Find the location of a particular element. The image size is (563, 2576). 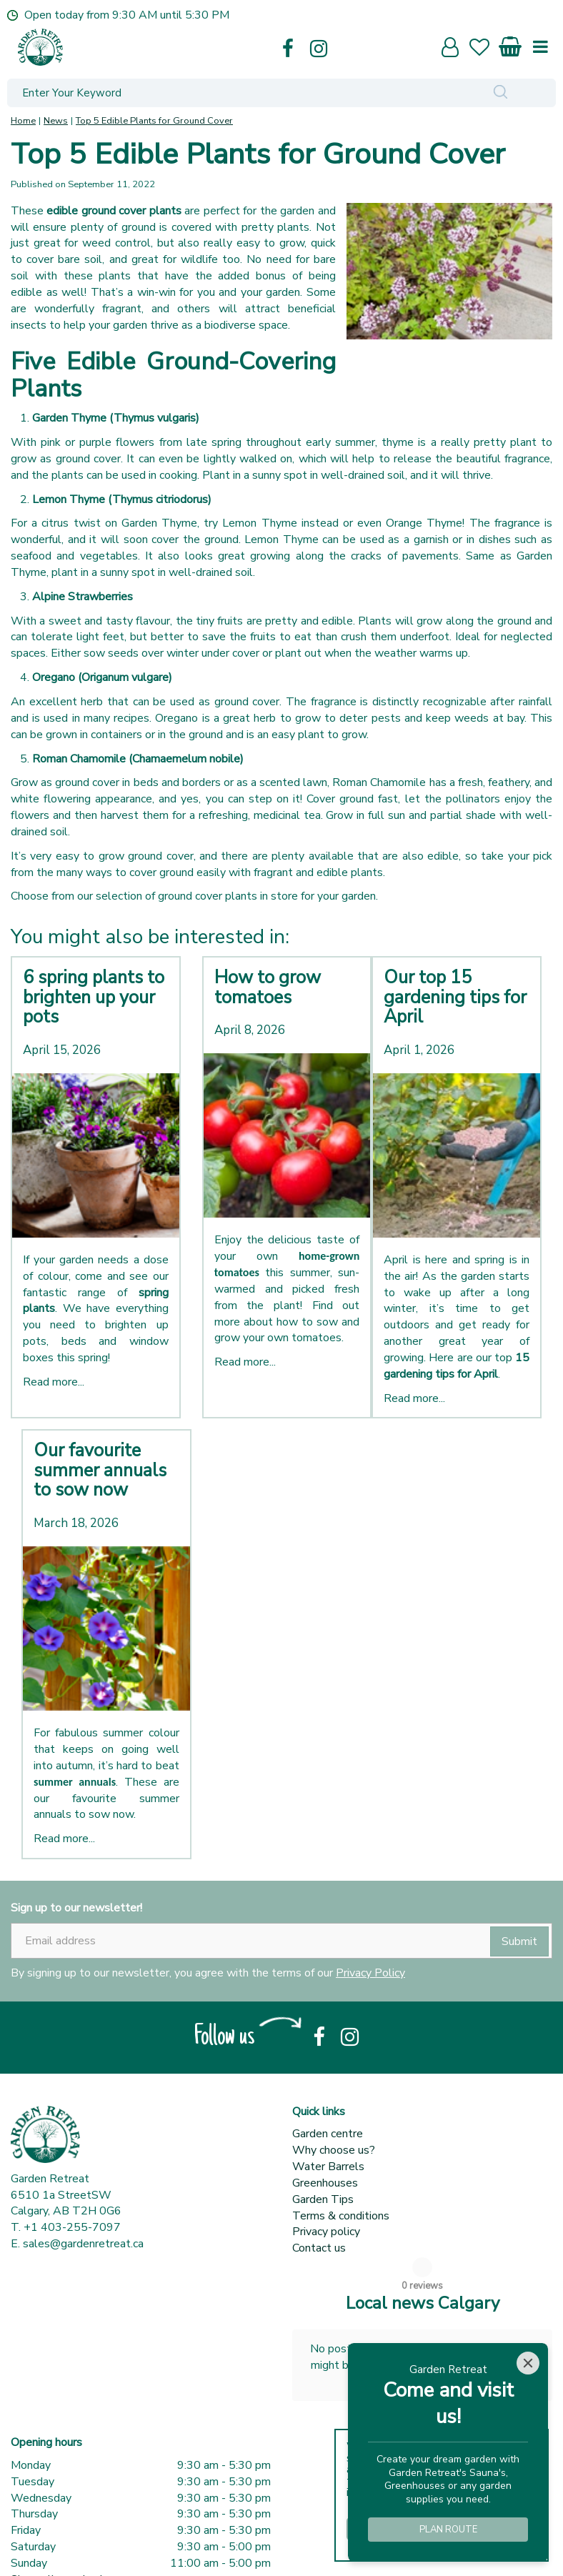

Terms & conditions is located at coordinates (340, 2216).